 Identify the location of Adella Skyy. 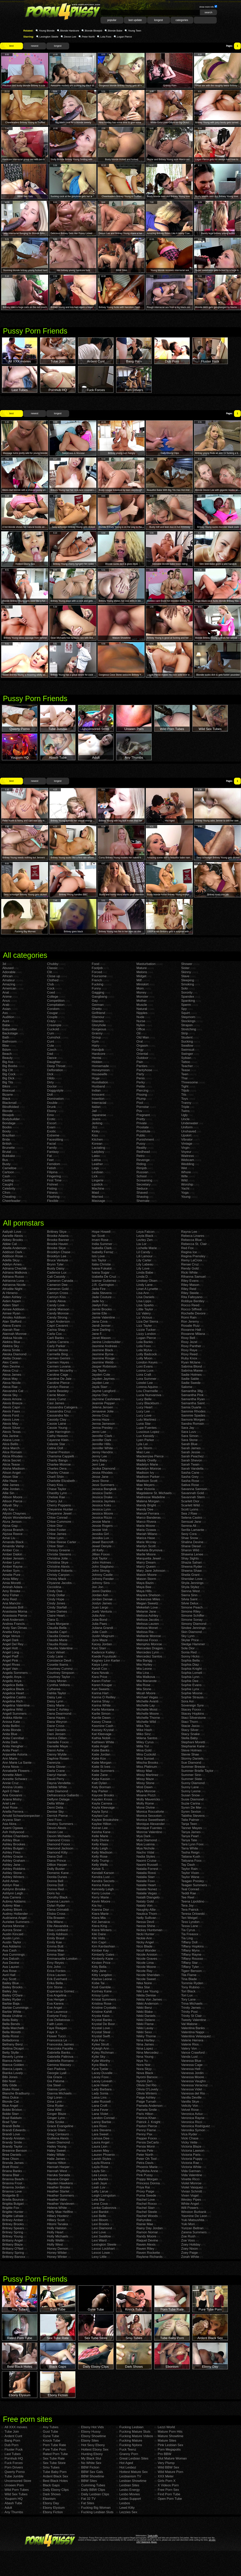
(11, 1260).